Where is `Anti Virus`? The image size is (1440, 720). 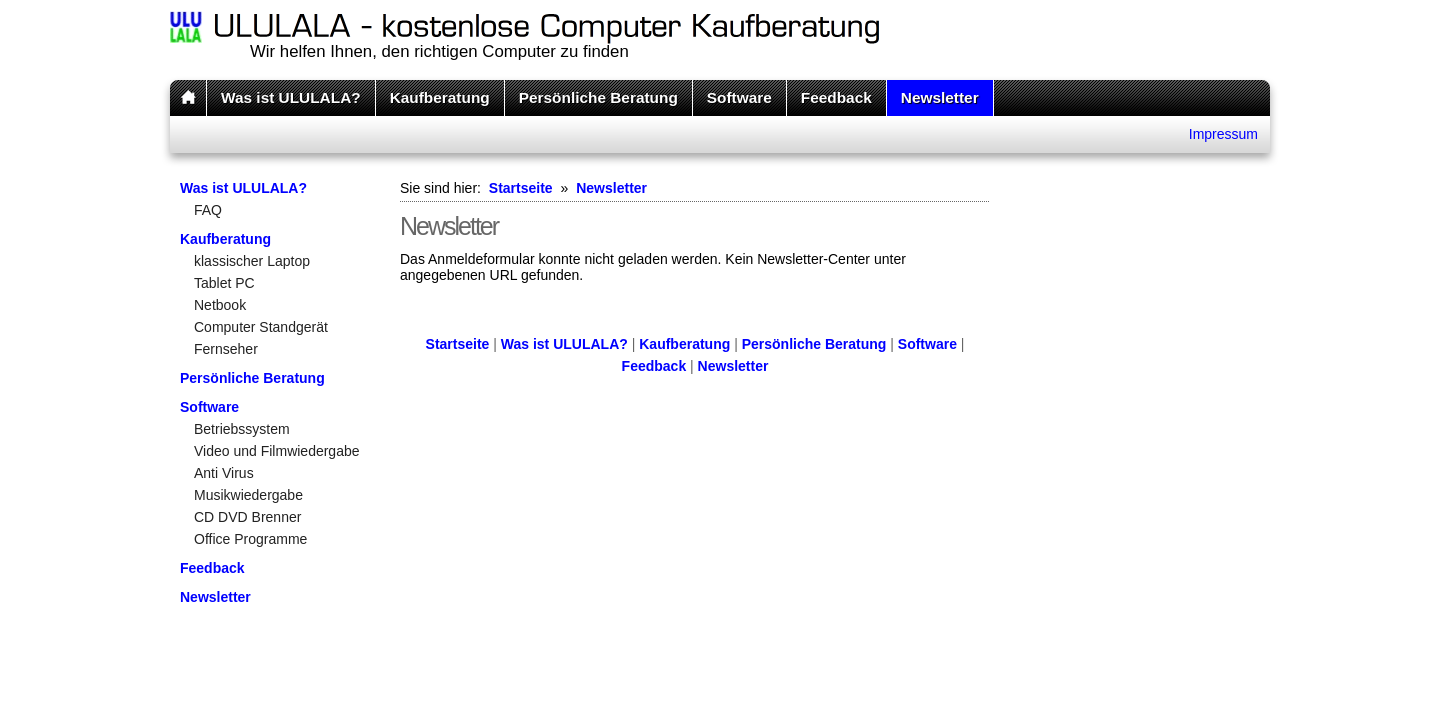 Anti Virus is located at coordinates (224, 473).